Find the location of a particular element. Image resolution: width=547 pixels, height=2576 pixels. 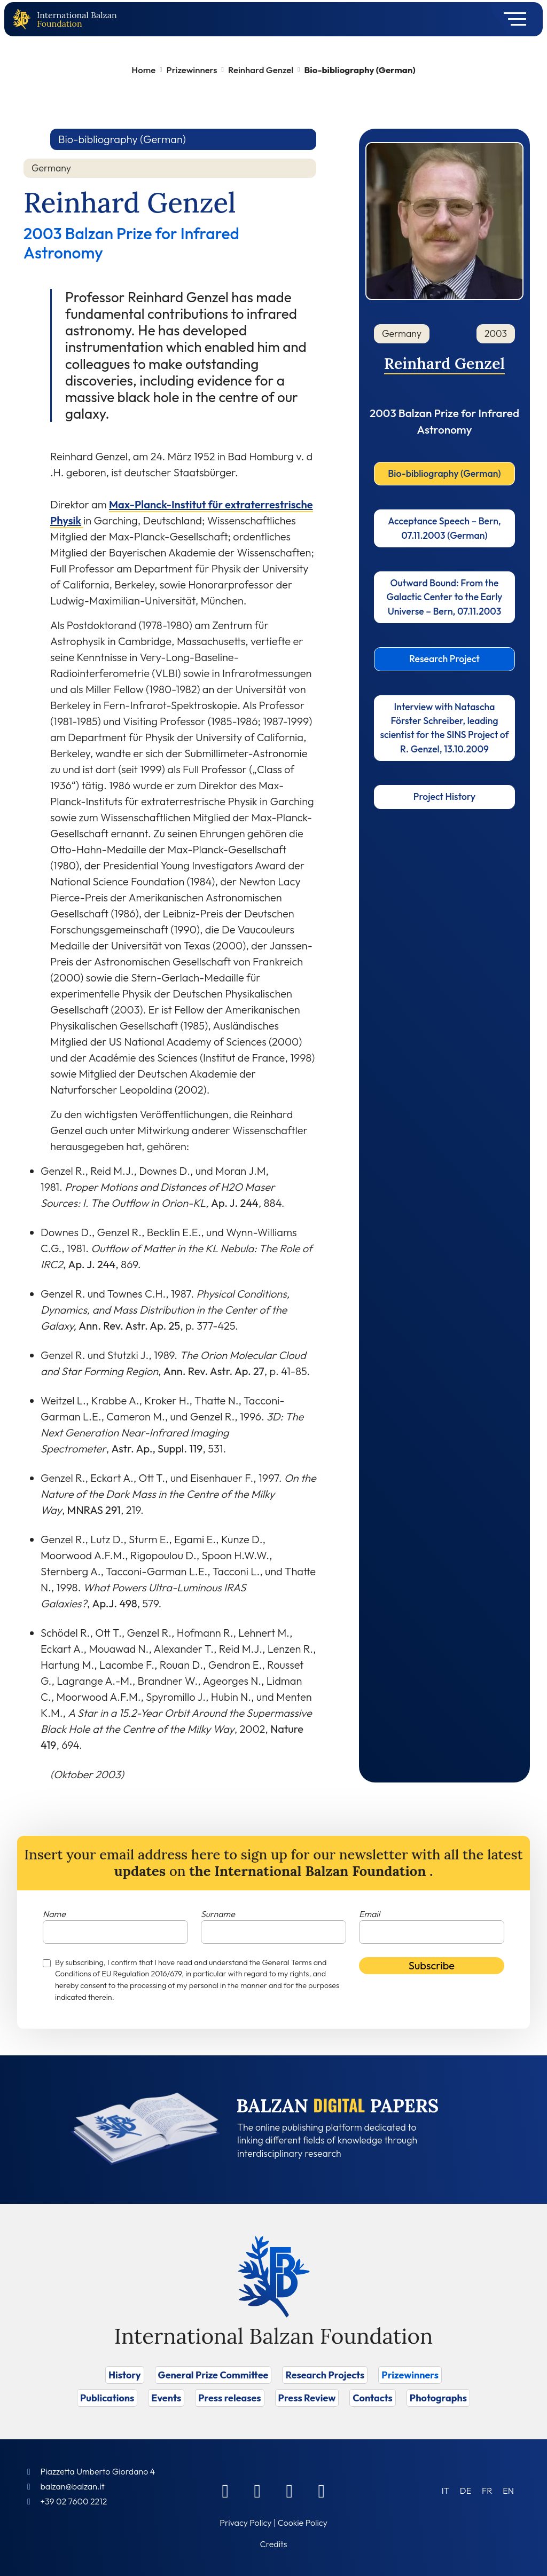

Reinhard Genzel is located at coordinates (260, 69).